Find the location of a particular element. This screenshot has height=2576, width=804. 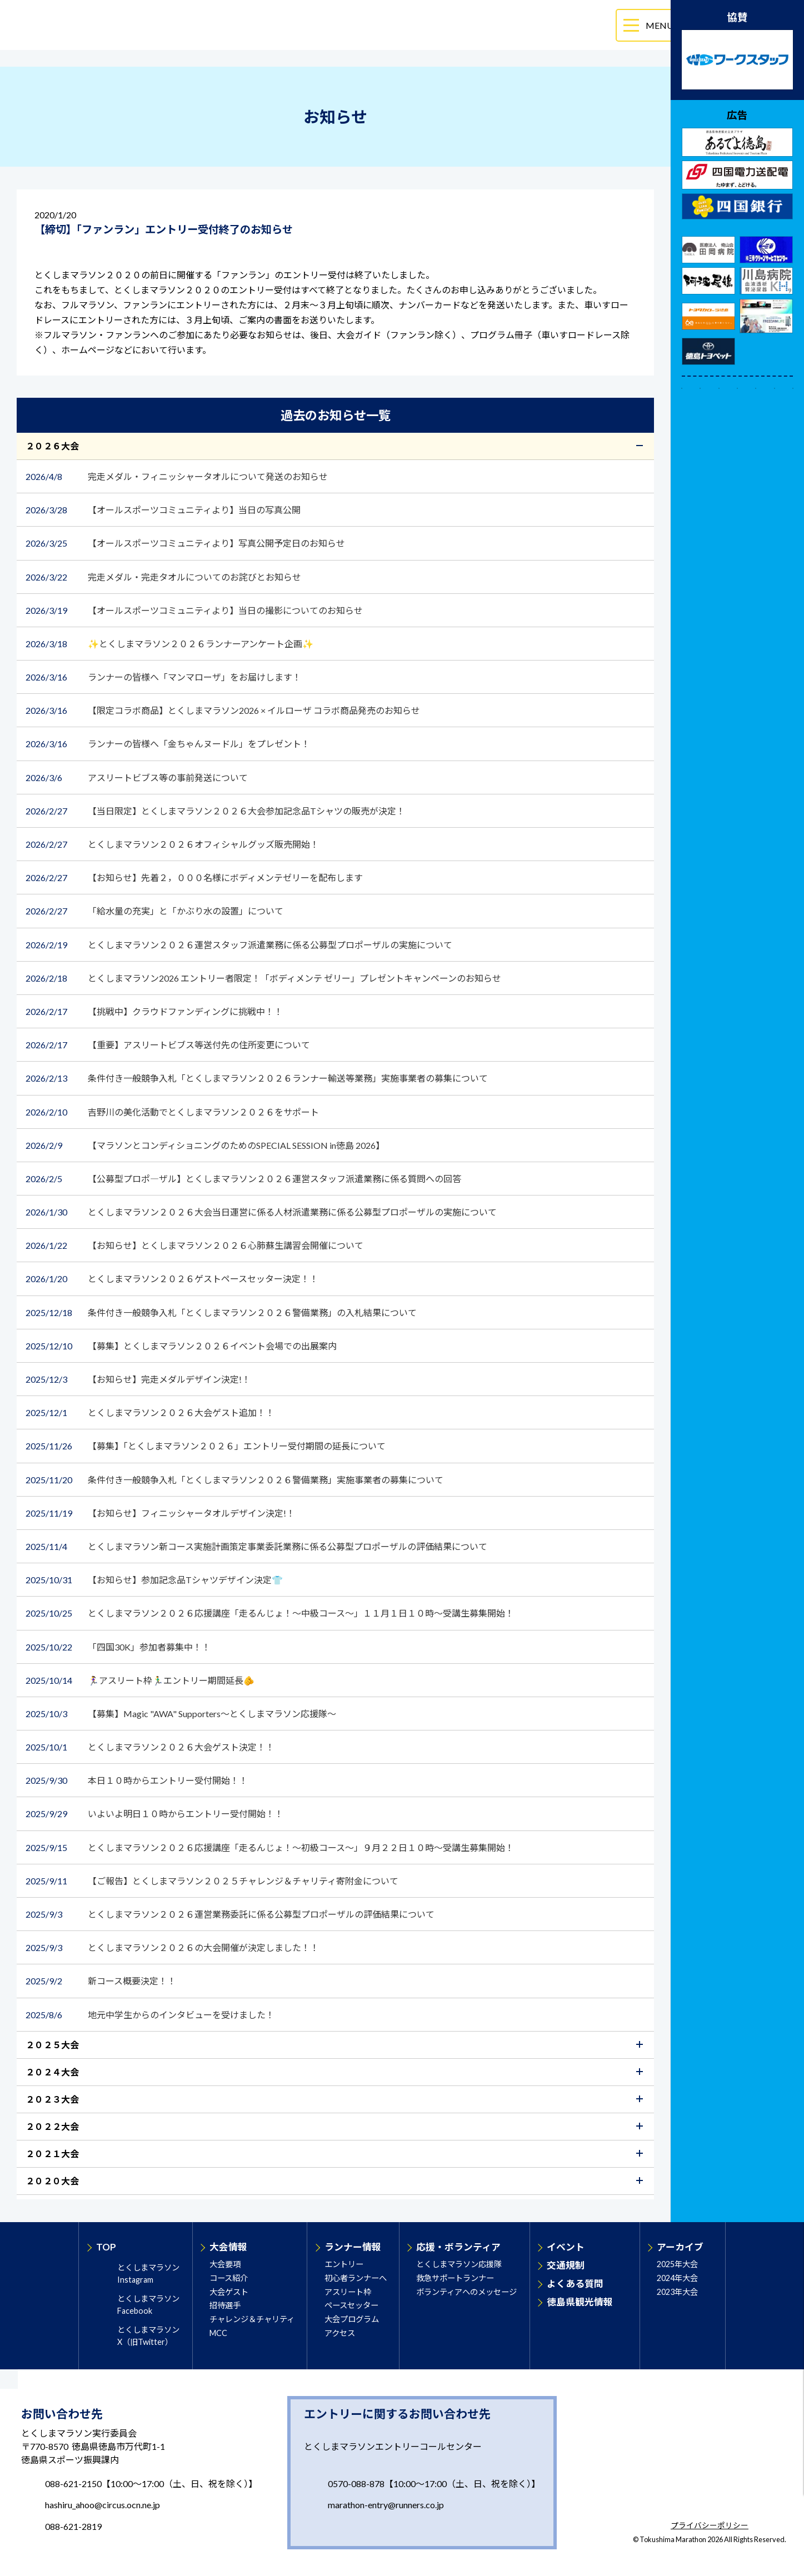

救急サポートランナー is located at coordinates (455, 2278).